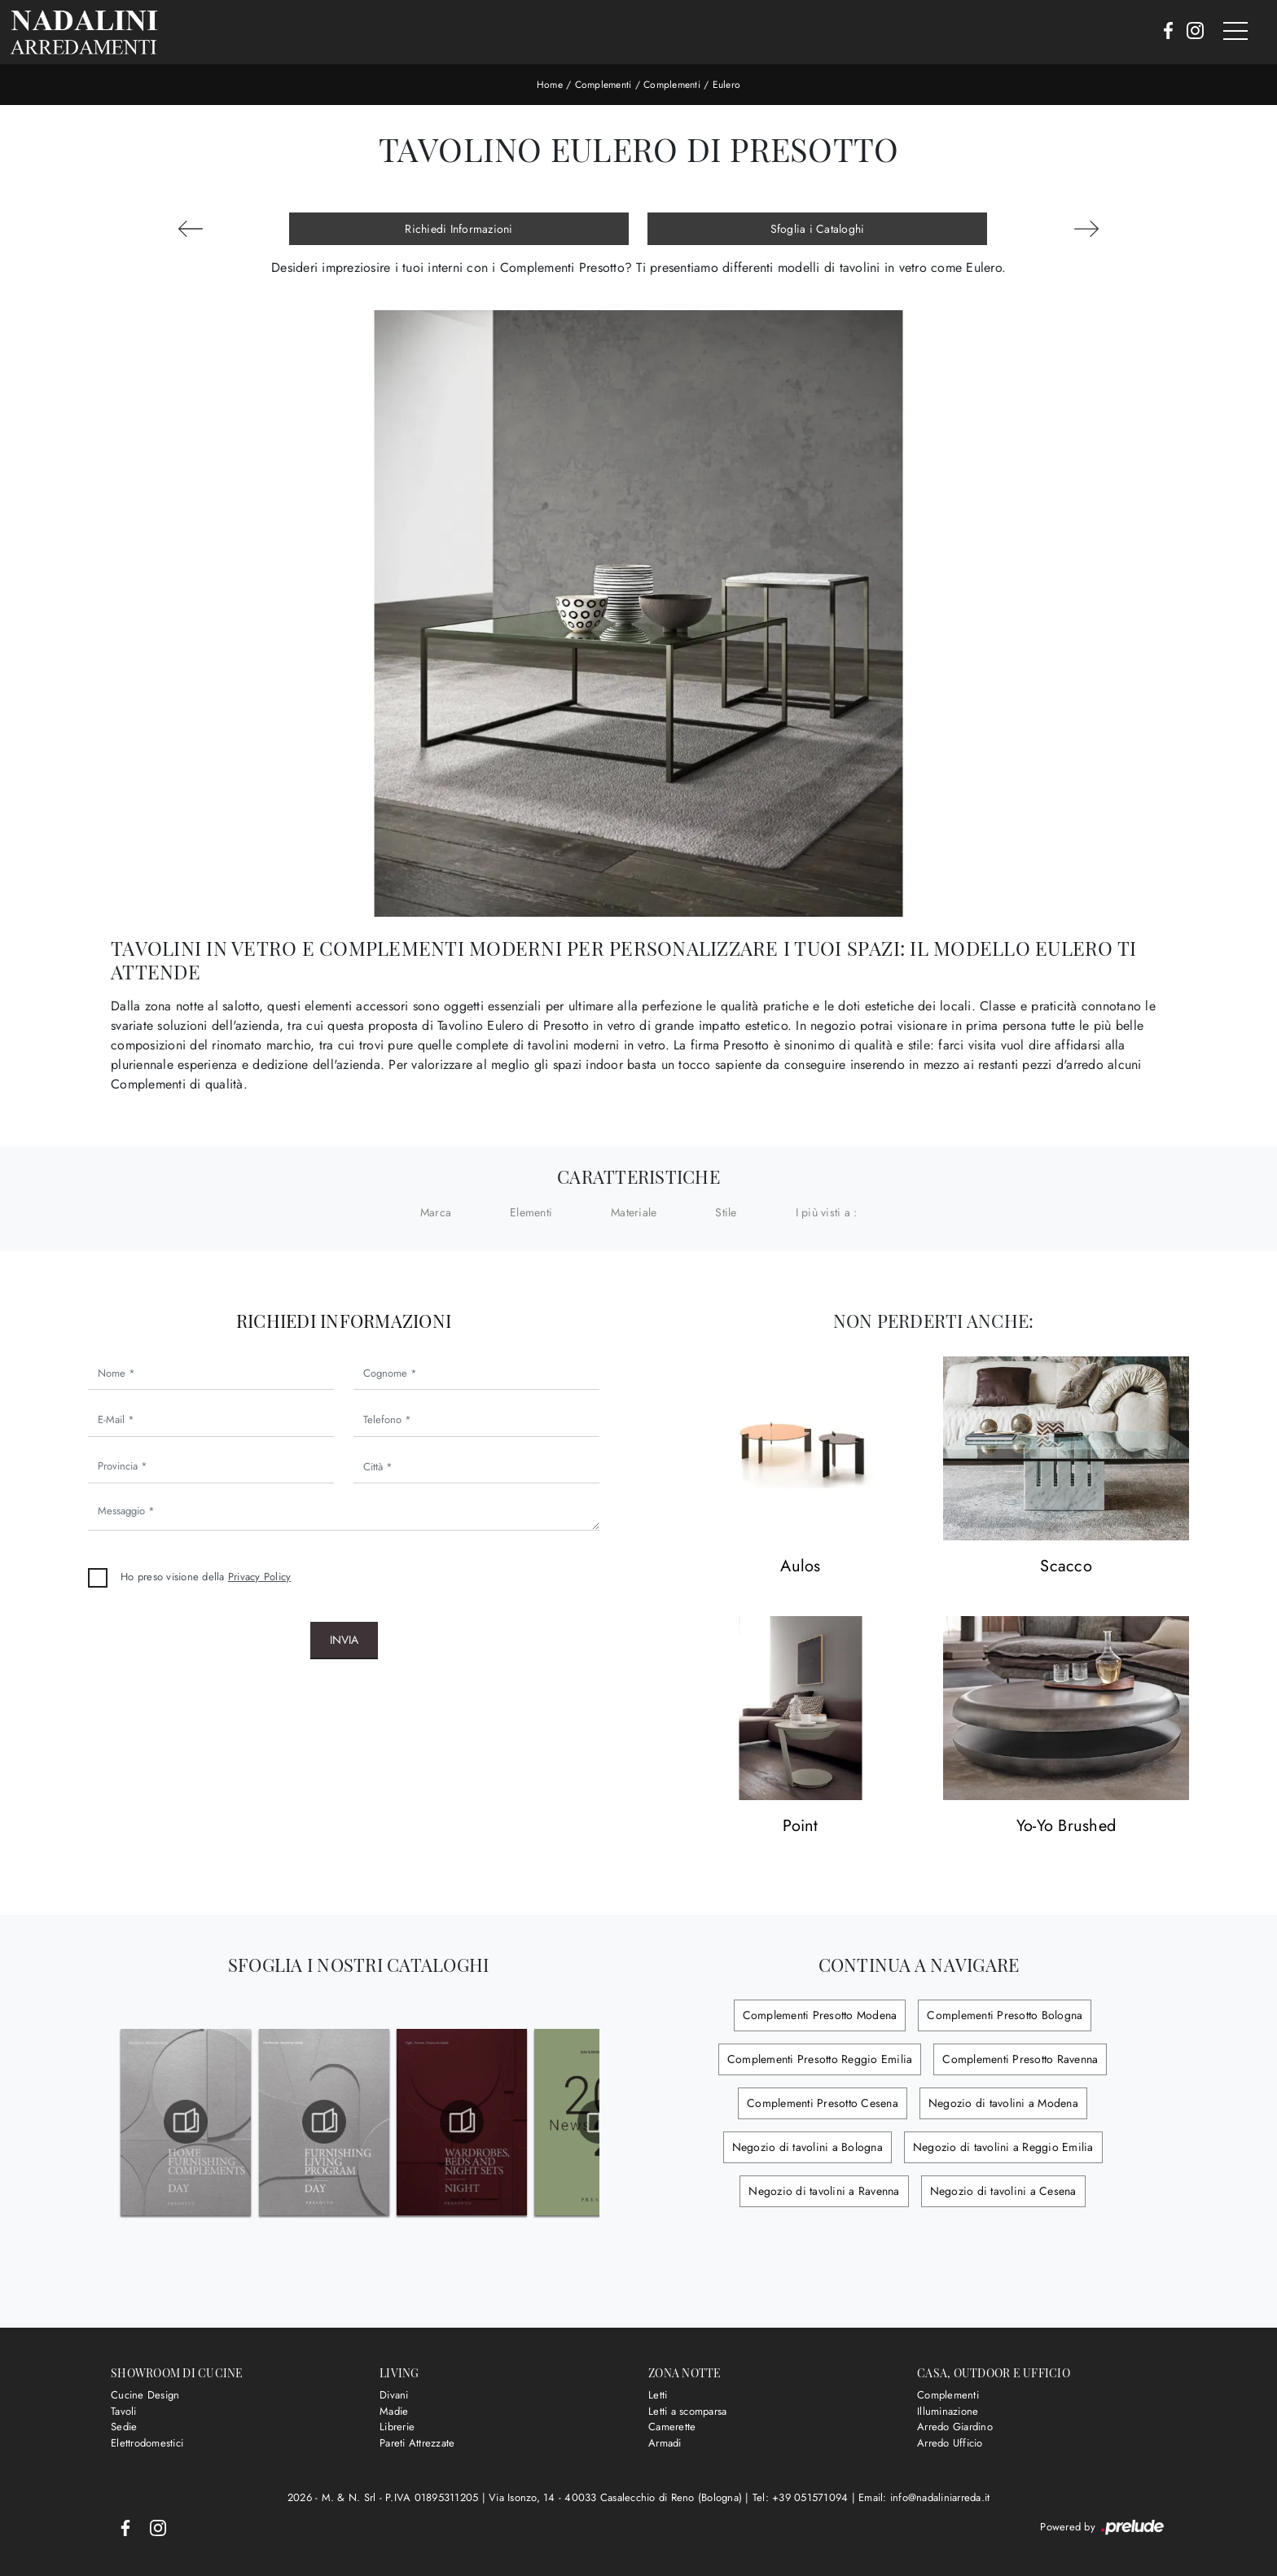 The height and width of the screenshot is (2576, 1277). Describe the element at coordinates (124, 2411) in the screenshot. I see `Tavoli` at that location.